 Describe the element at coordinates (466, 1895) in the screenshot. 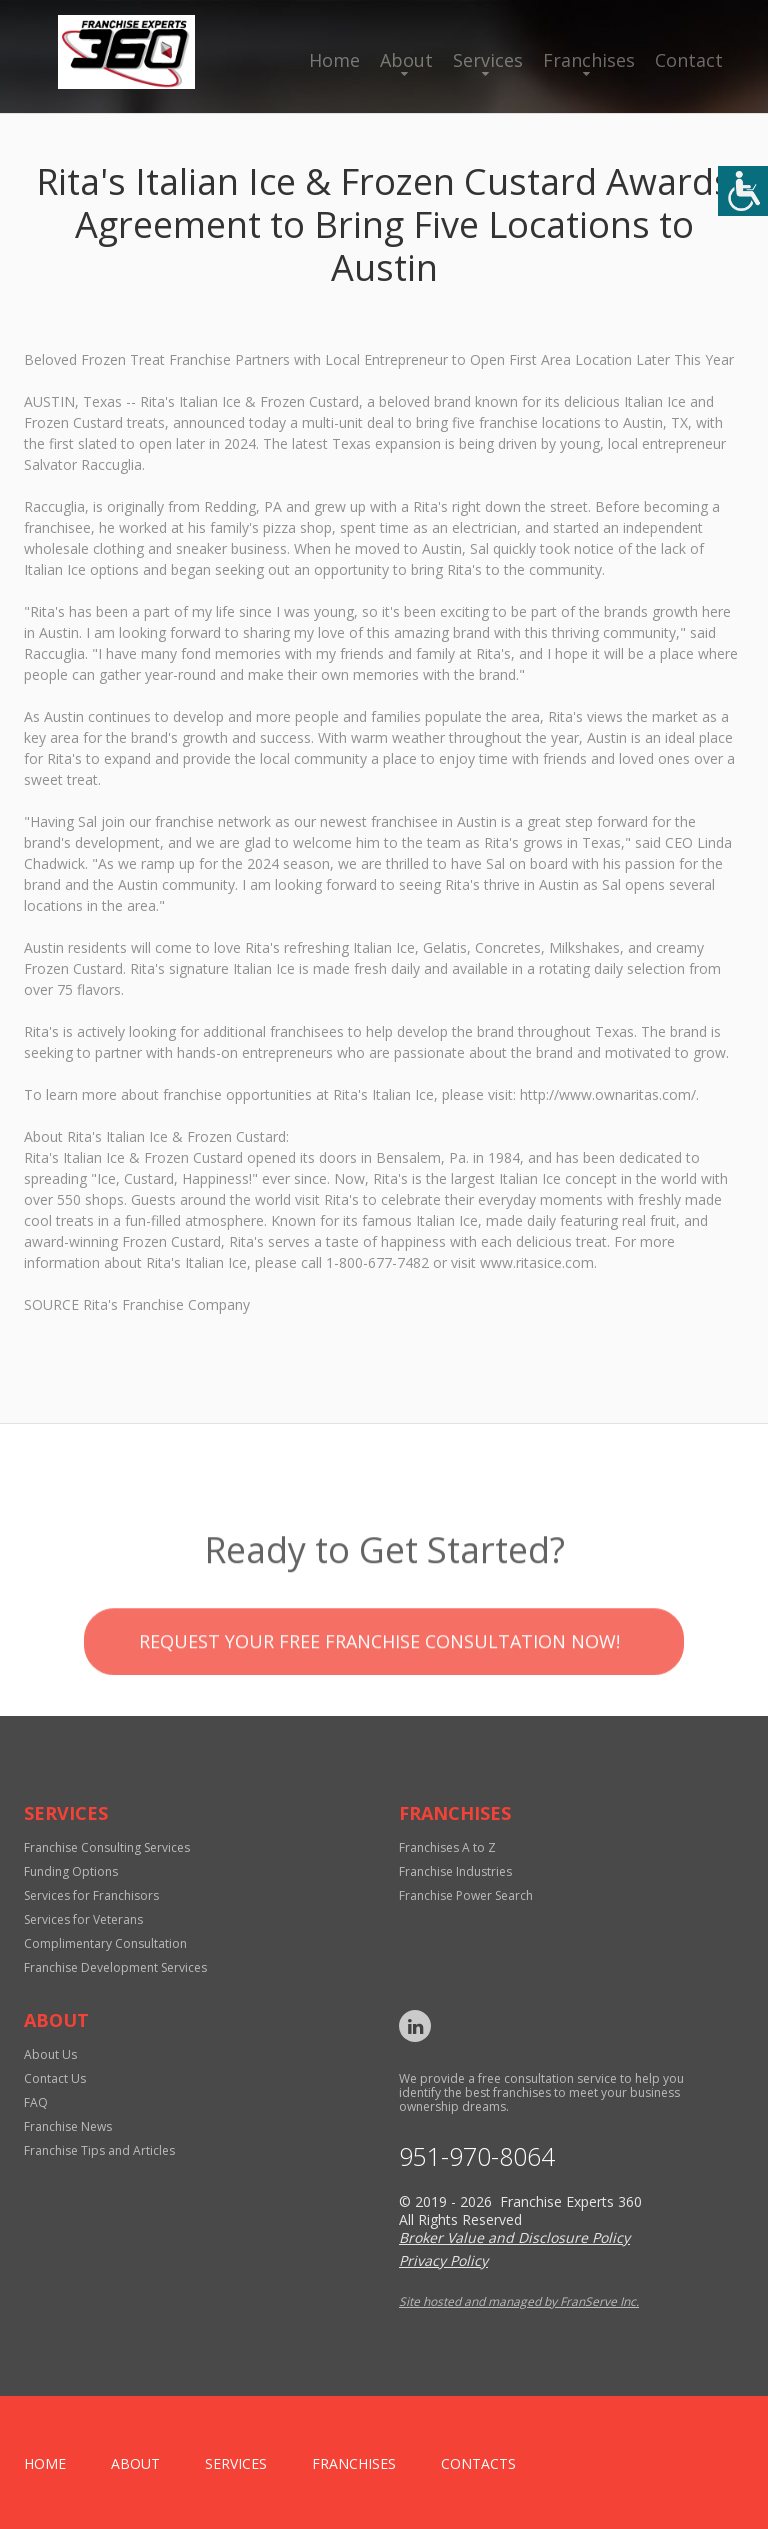

I see `Franchise Power Search` at that location.